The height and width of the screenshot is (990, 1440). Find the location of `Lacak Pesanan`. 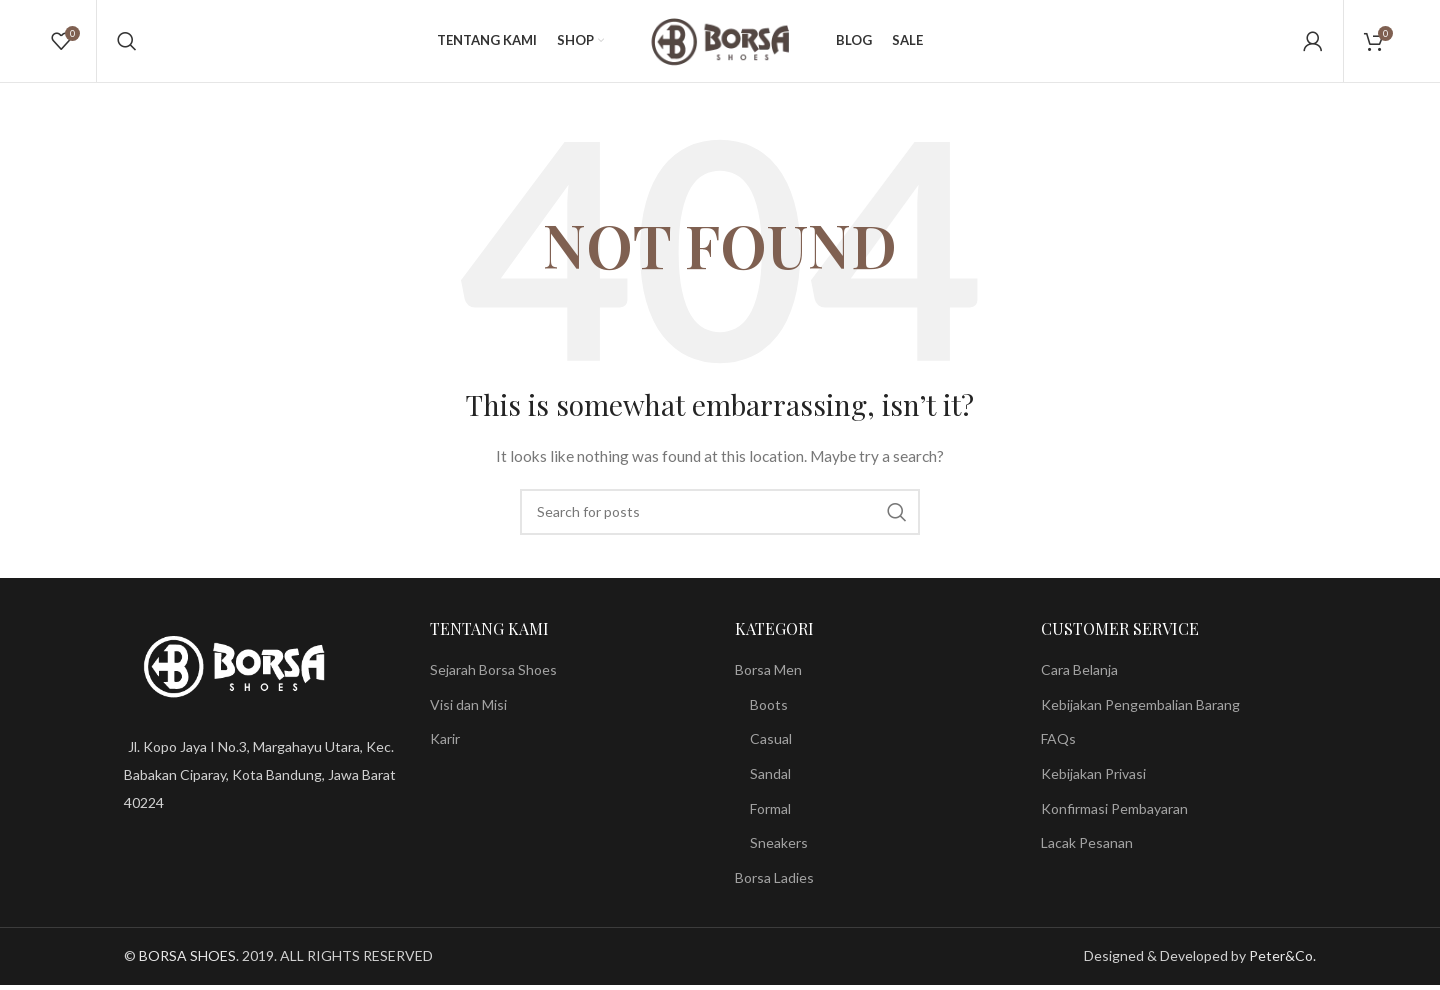

Lacak Pesanan is located at coordinates (1087, 850).